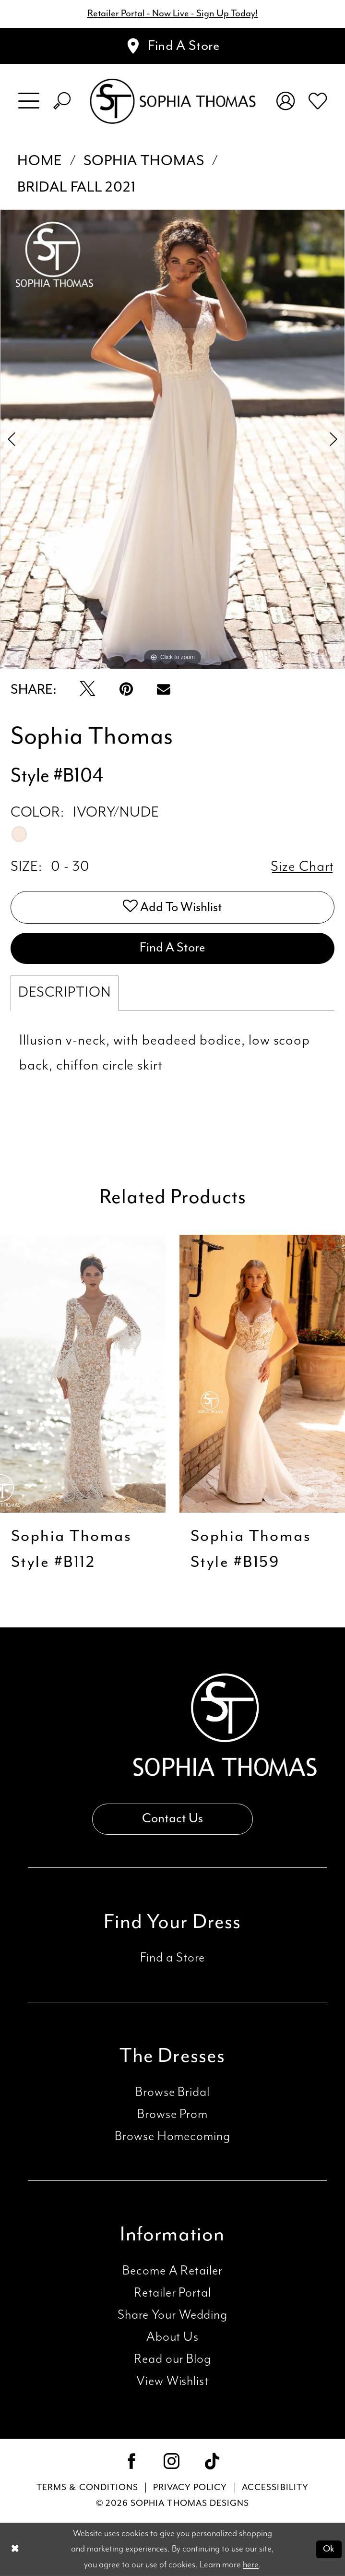  I want to click on [Full size Sophia Thomas Style #B104 #0 default frontface vertical picture], so click(172, 439).